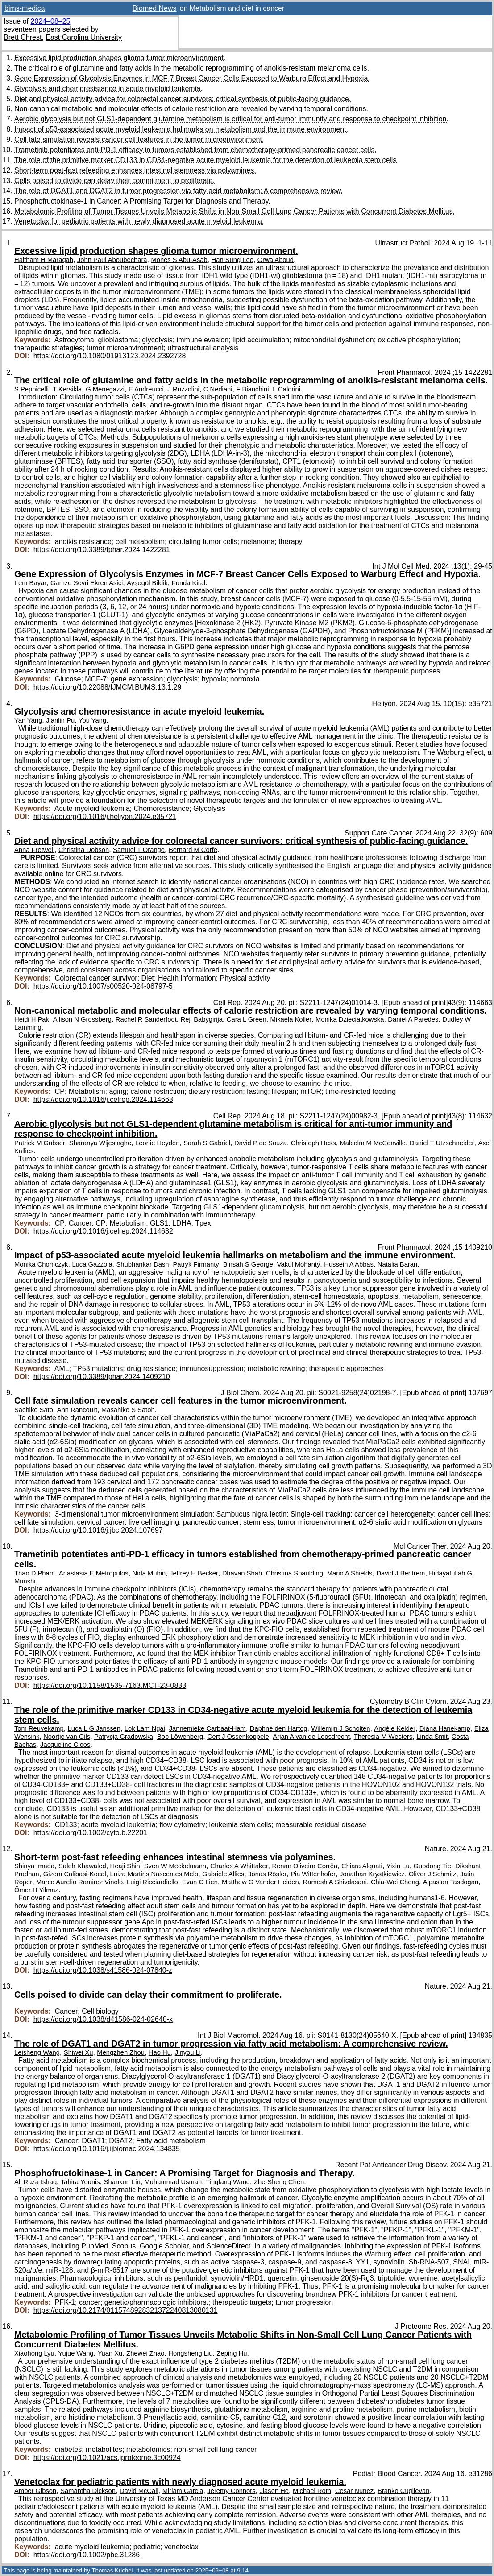  Describe the element at coordinates (146, 1019) in the screenshot. I see `Rachel R Sanderfoot` at that location.